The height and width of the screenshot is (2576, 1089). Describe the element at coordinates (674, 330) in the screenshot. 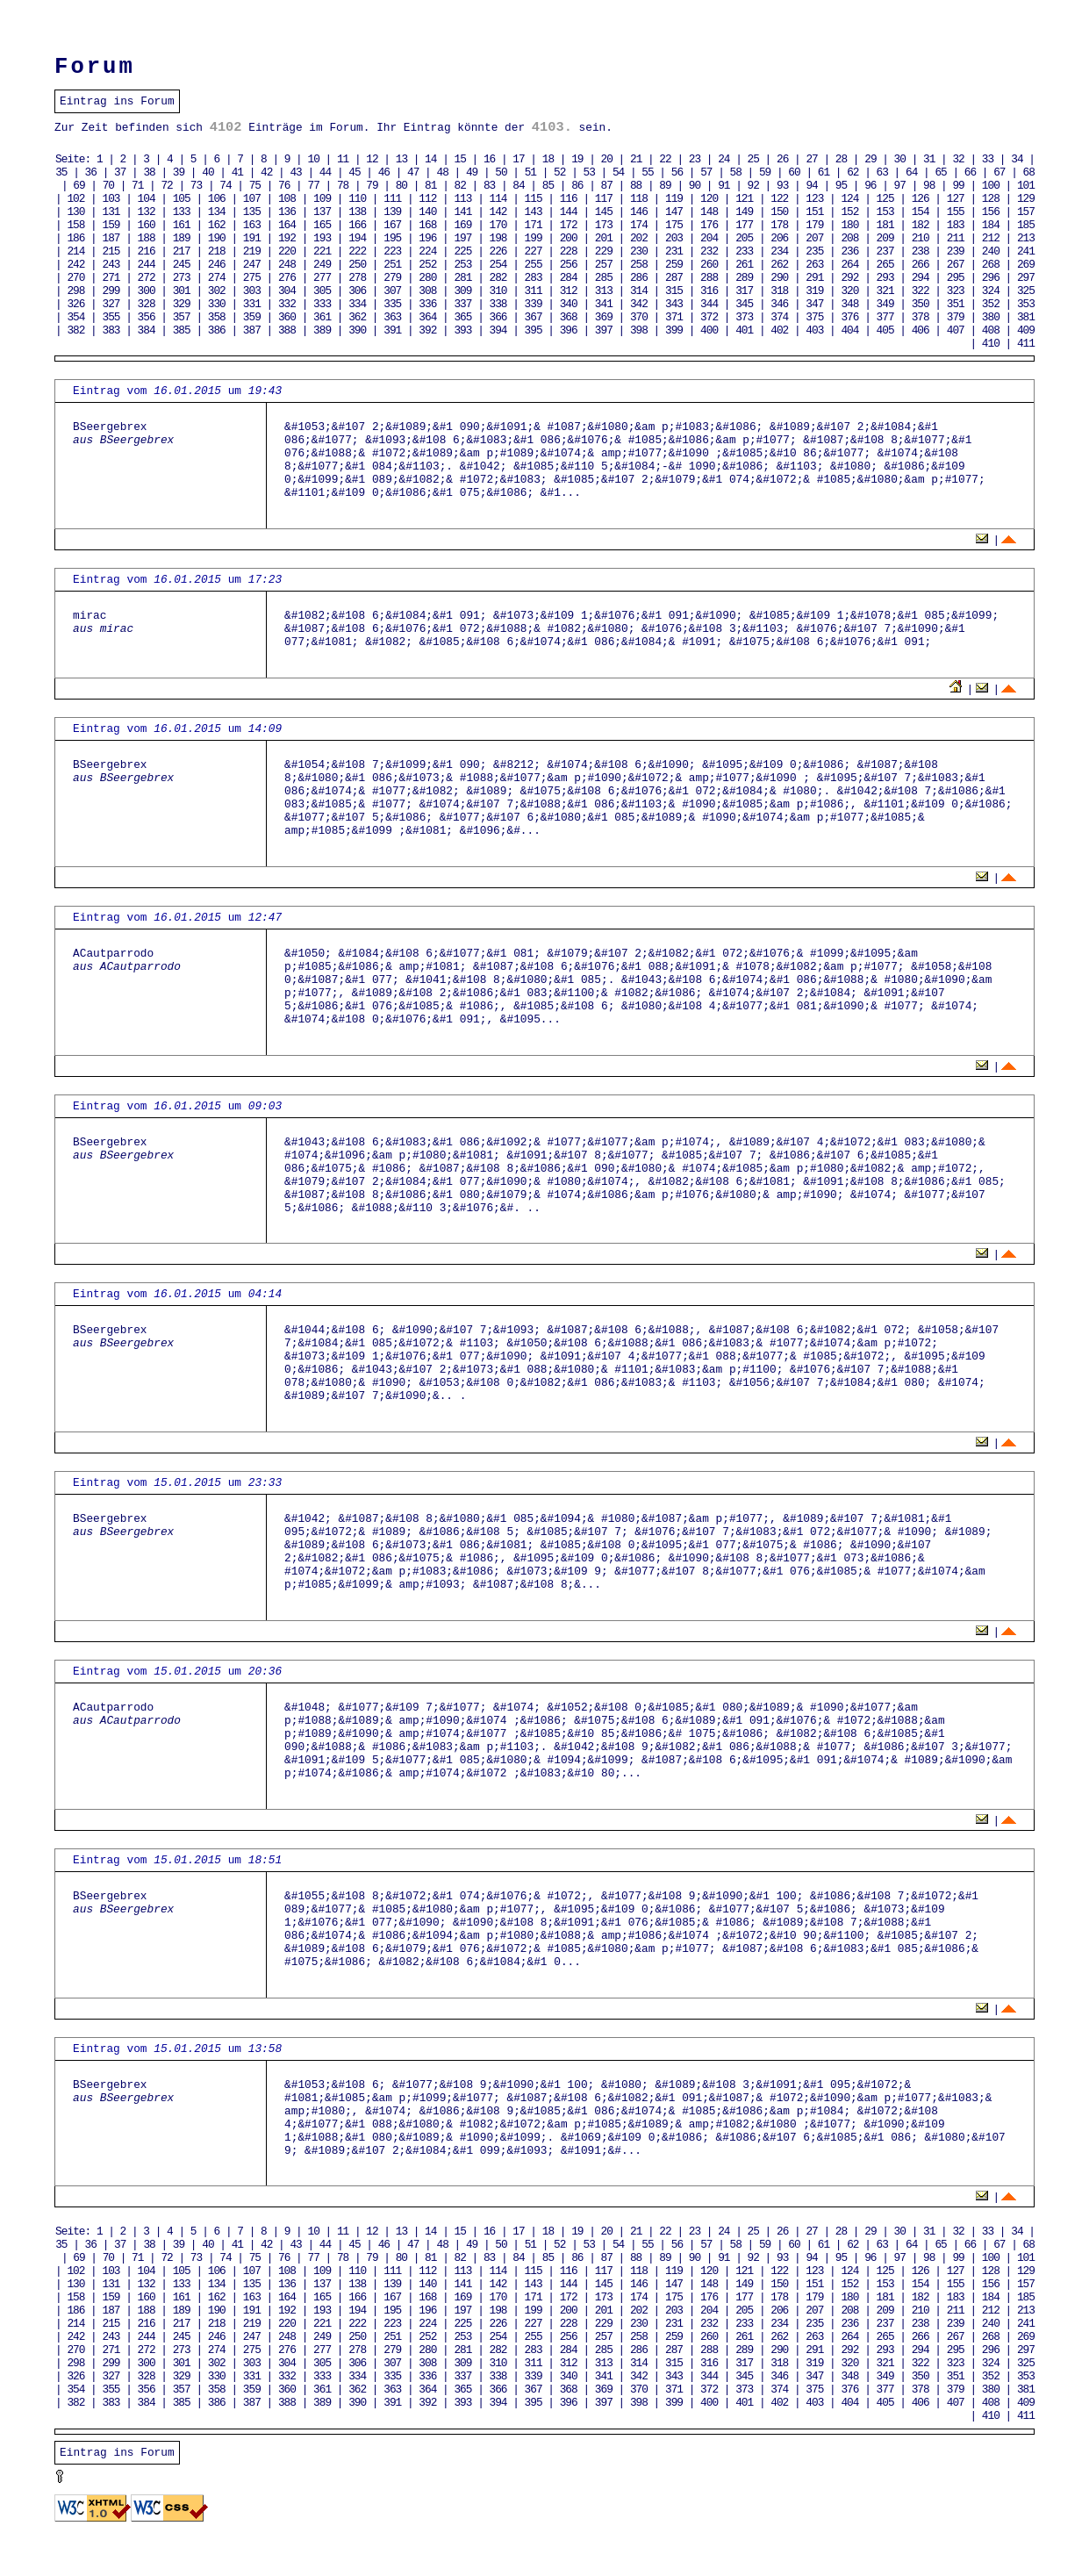

I see `399` at that location.